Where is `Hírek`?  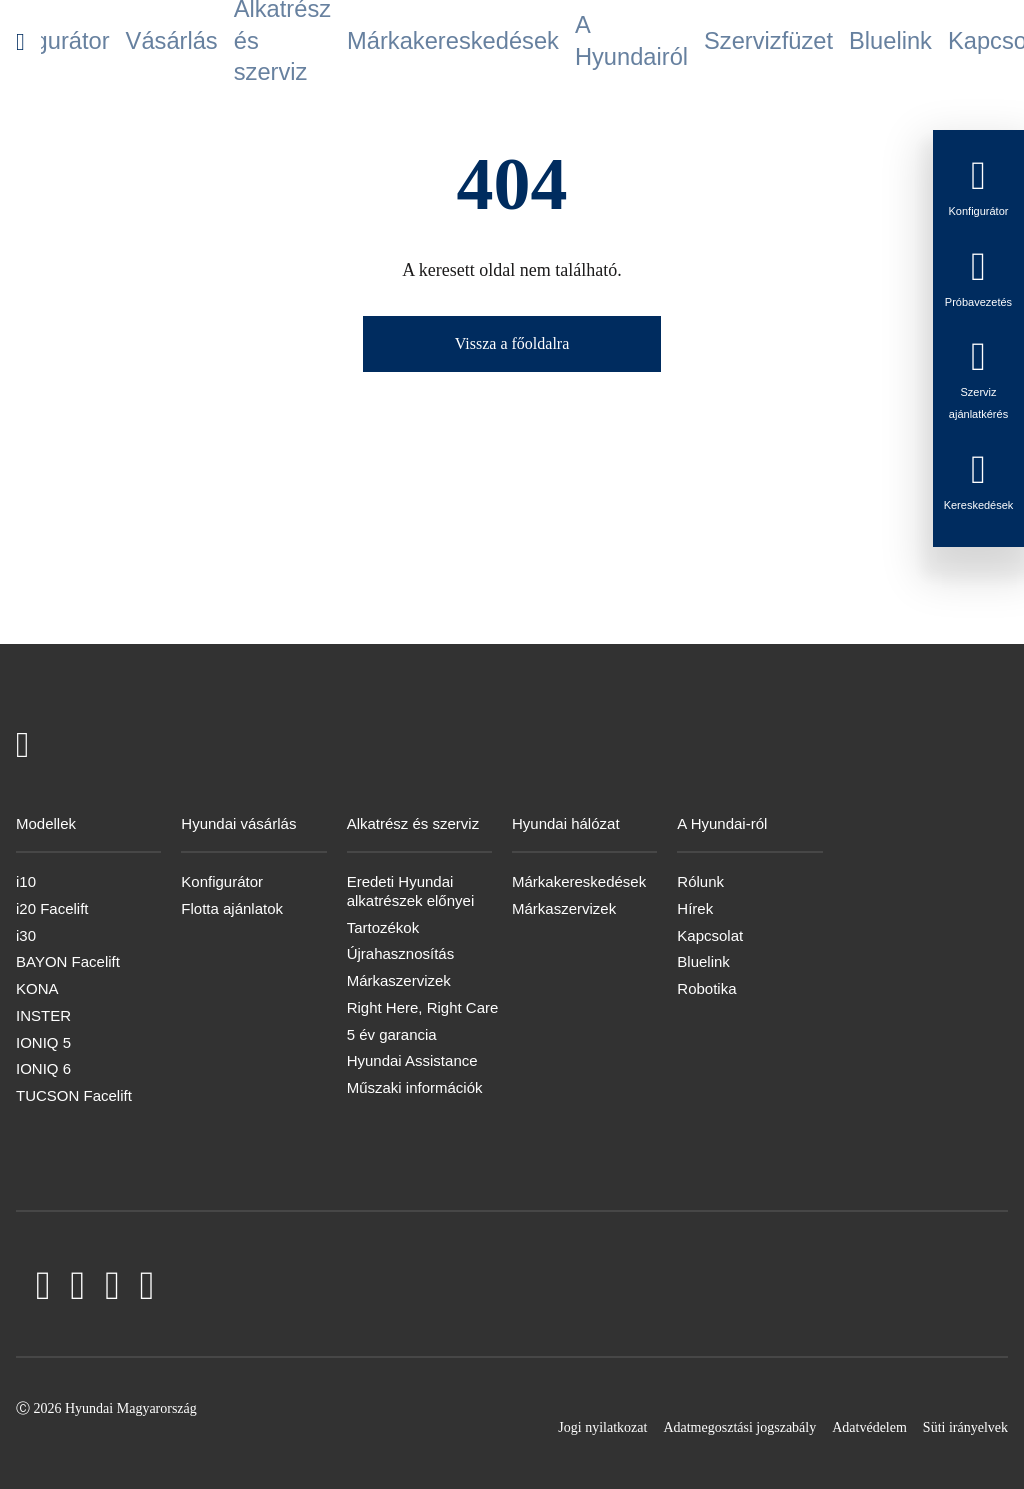
Hírek is located at coordinates (695, 908).